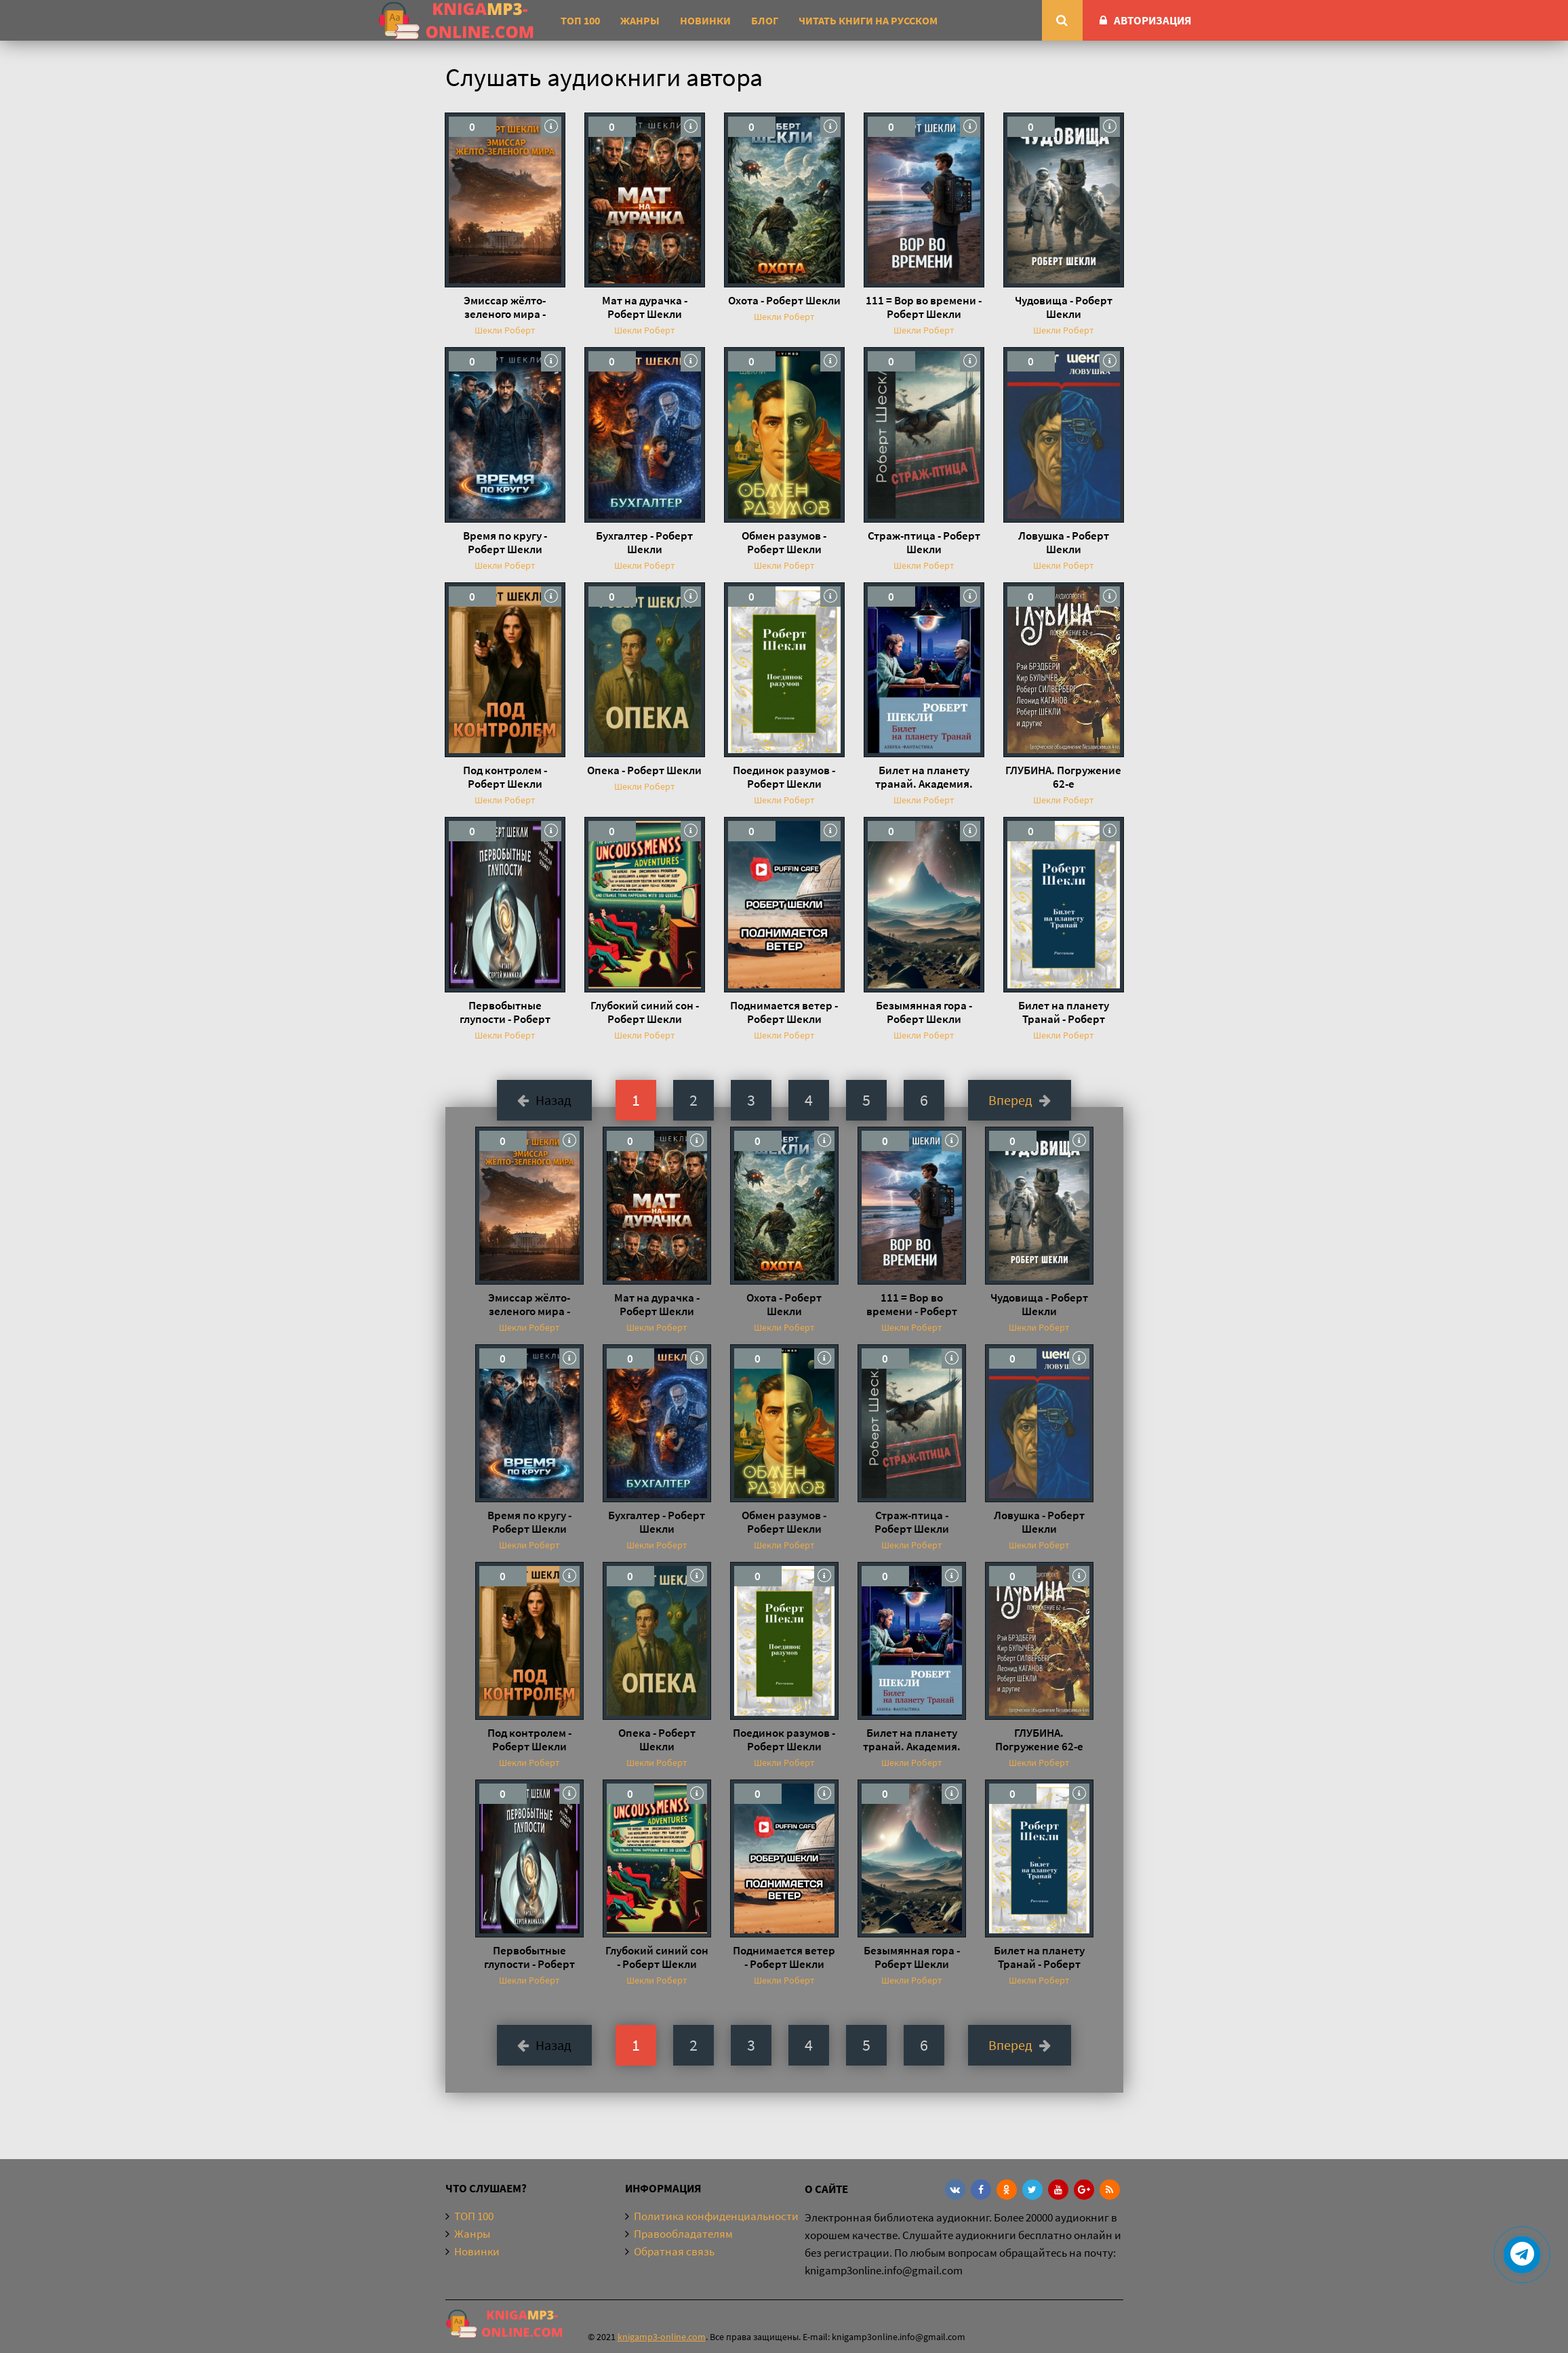  Describe the element at coordinates (784, 1012) in the screenshot. I see `Поднимается ветер - Роберт Шекли` at that location.